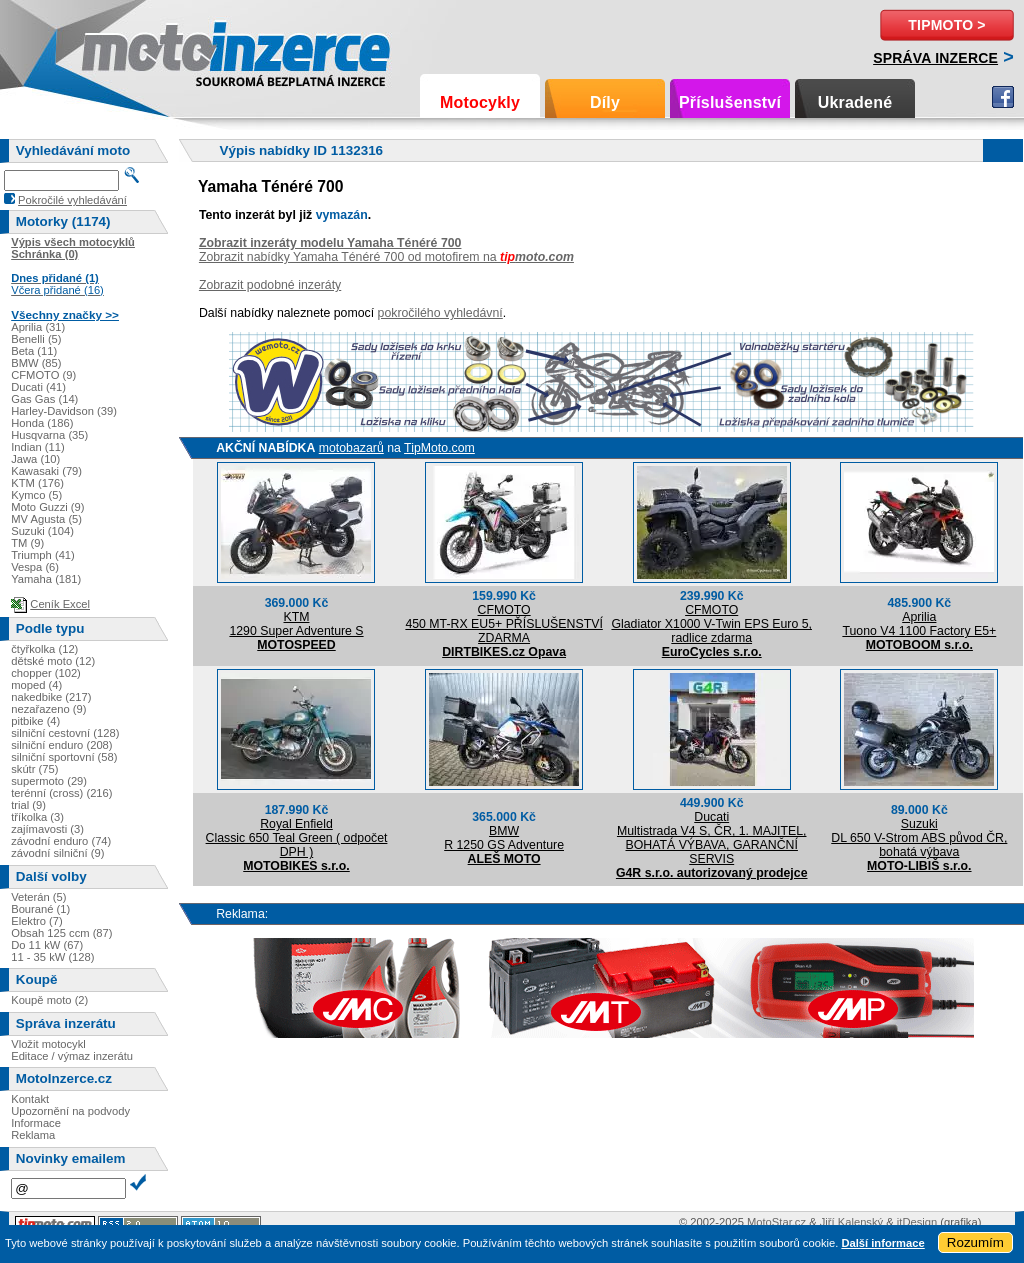 Image resolution: width=1024 pixels, height=1263 pixels. I want to click on TM (9), so click(27, 543).